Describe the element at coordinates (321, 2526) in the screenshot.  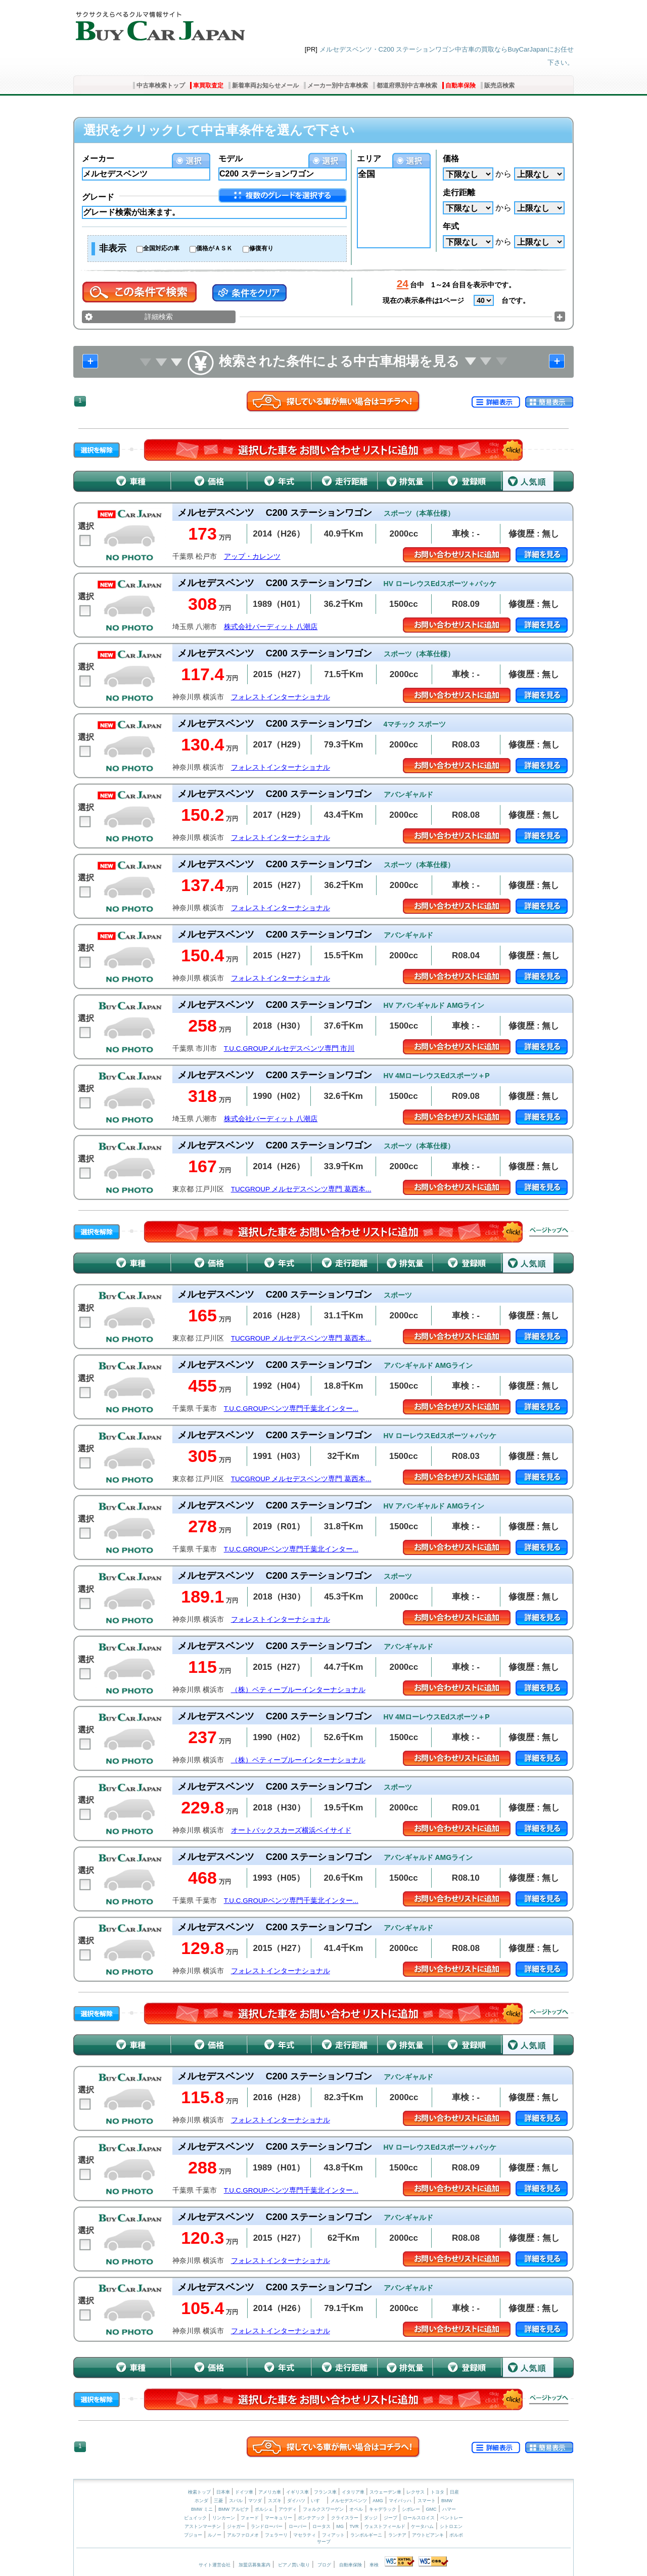
I see `ロータス` at that location.